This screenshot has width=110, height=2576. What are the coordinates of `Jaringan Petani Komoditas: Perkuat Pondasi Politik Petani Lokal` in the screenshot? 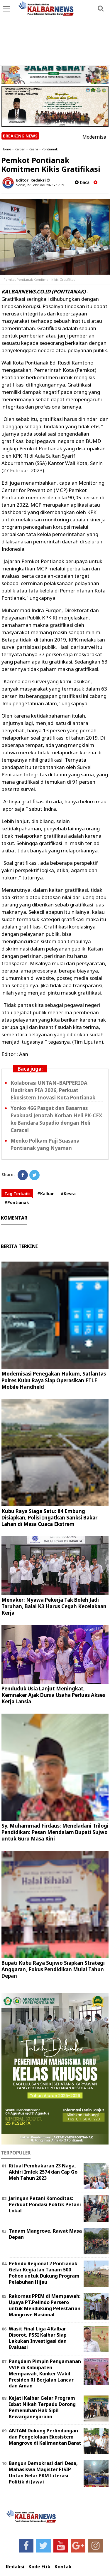 It's located at (45, 2204).